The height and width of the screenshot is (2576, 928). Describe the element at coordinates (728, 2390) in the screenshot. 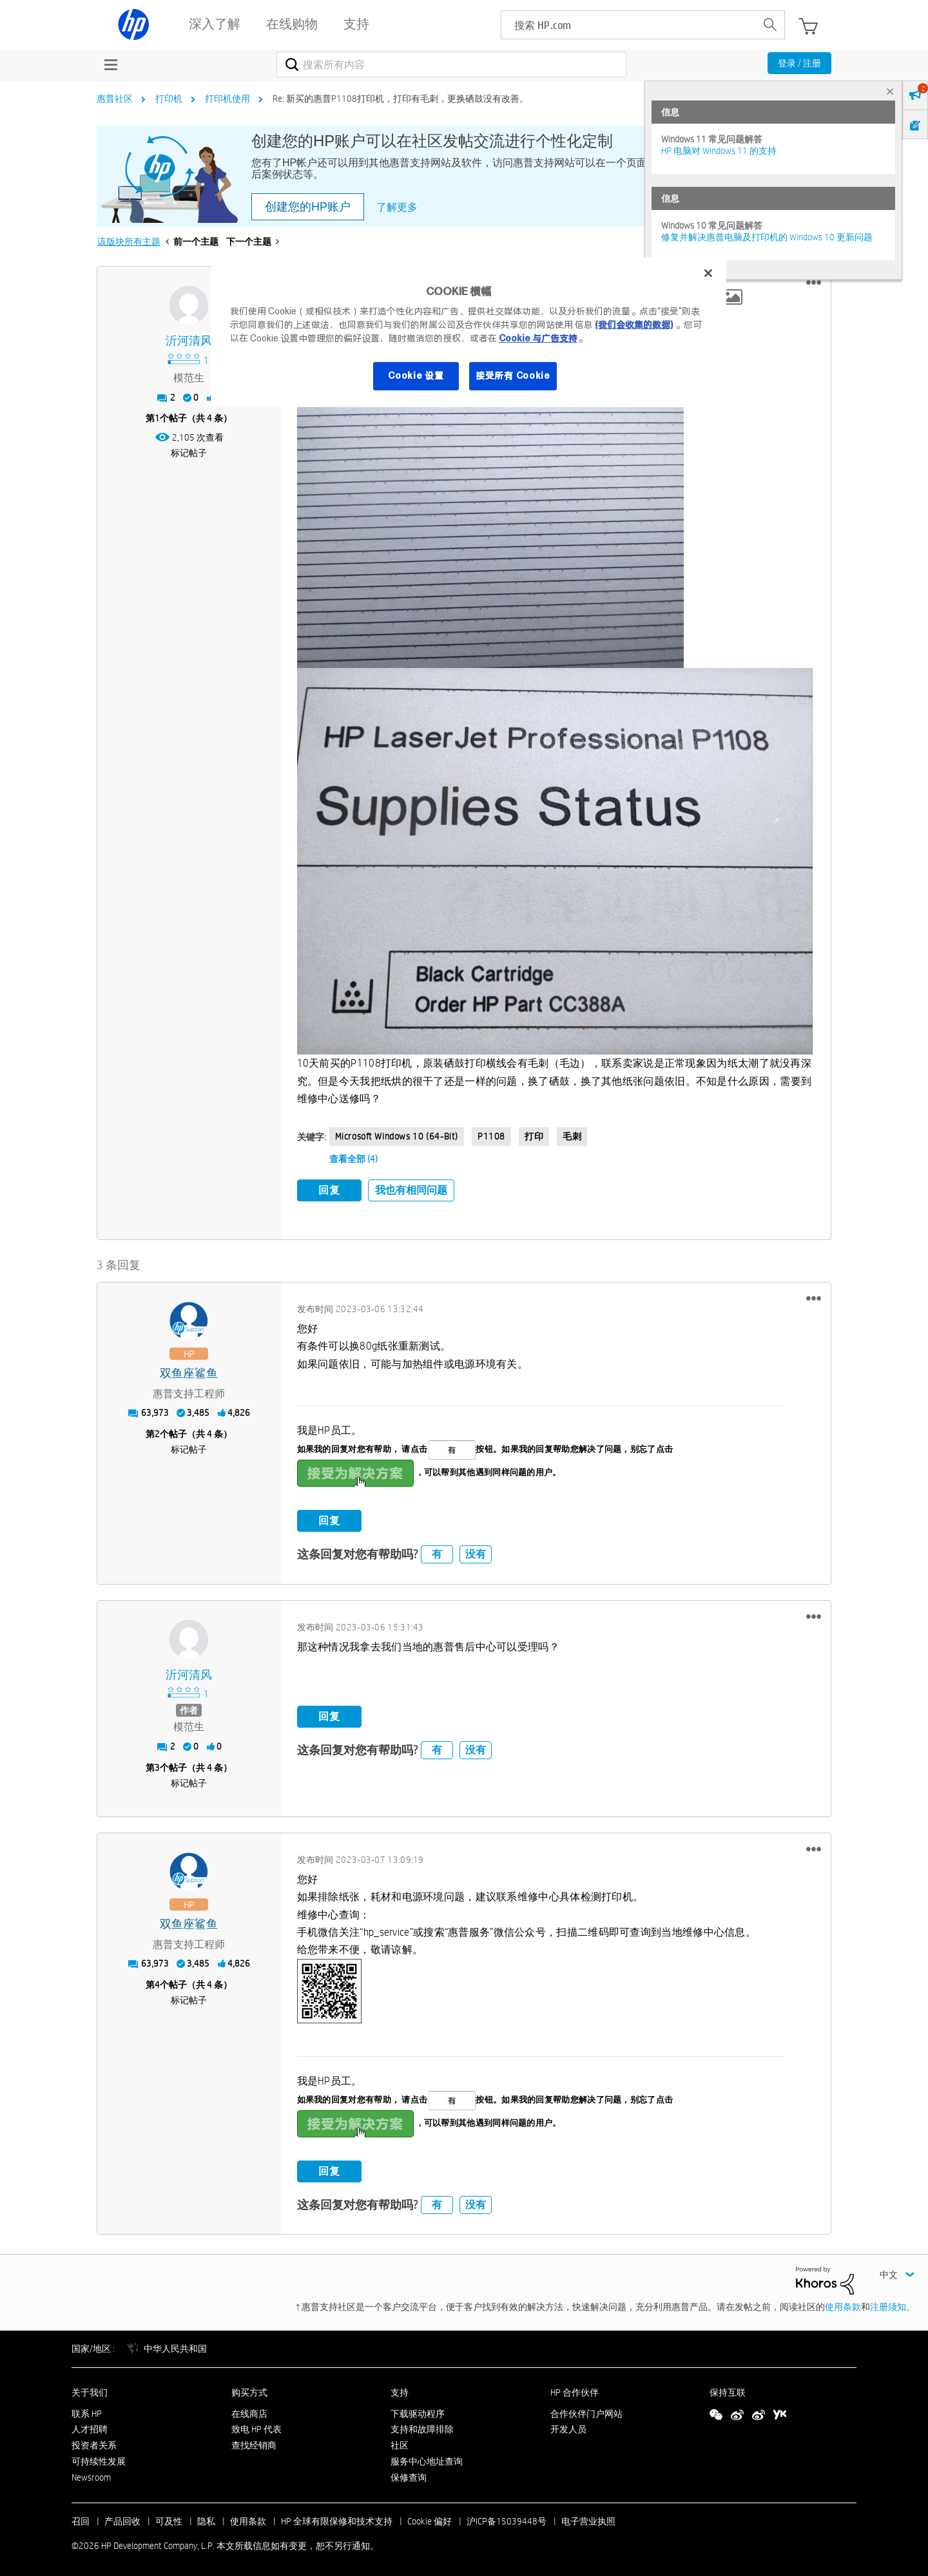

I see `保持互联` at that location.